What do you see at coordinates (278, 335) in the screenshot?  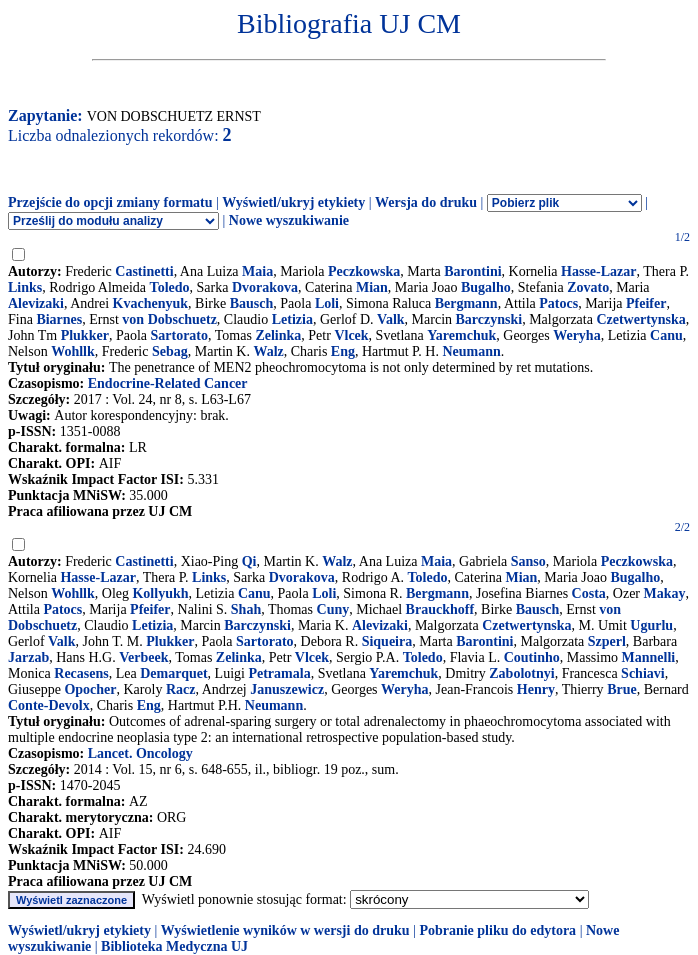 I see `Zelinka` at bounding box center [278, 335].